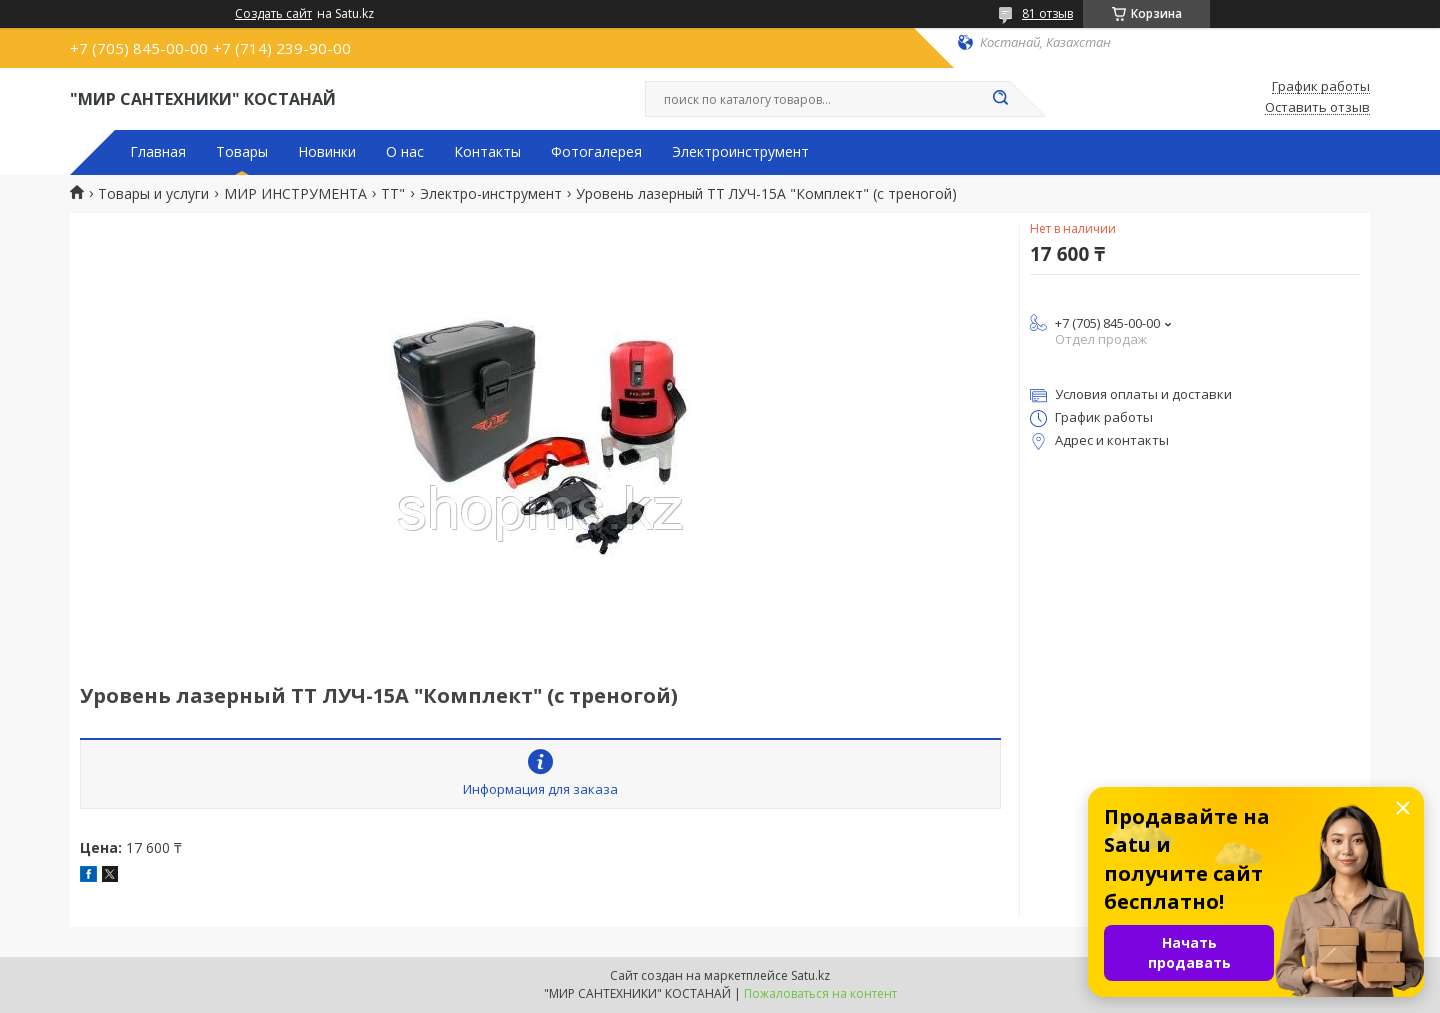 This screenshot has width=1440, height=1013. What do you see at coordinates (596, 152) in the screenshot?
I see `Фотогалерея` at bounding box center [596, 152].